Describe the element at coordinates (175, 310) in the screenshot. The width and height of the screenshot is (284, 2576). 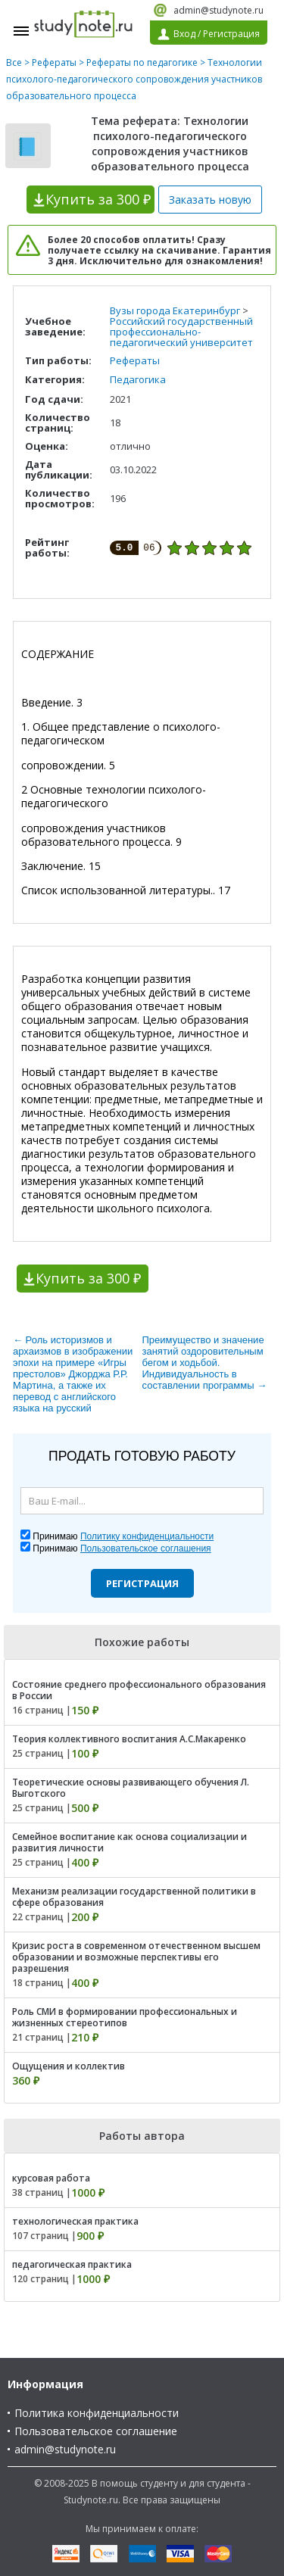
I see `Вузы города Екатеринбург` at that location.